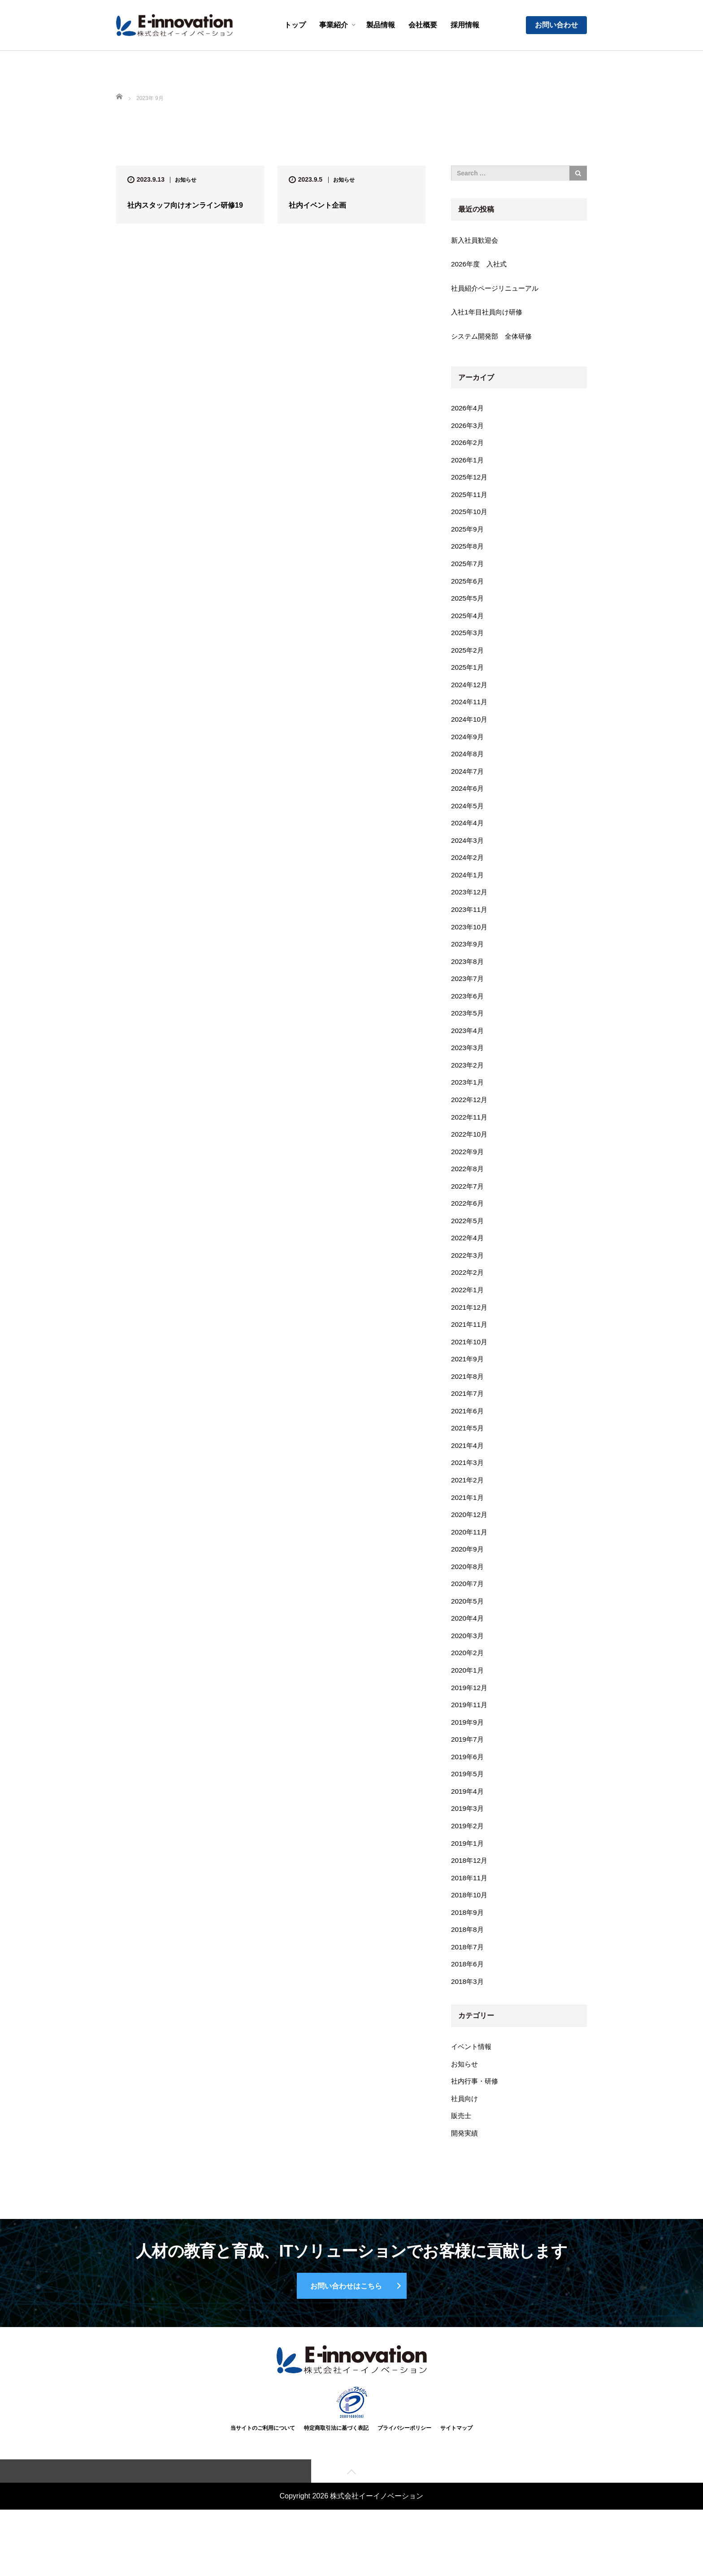  Describe the element at coordinates (468, 1405) in the screenshot. I see `2021年8月` at that location.